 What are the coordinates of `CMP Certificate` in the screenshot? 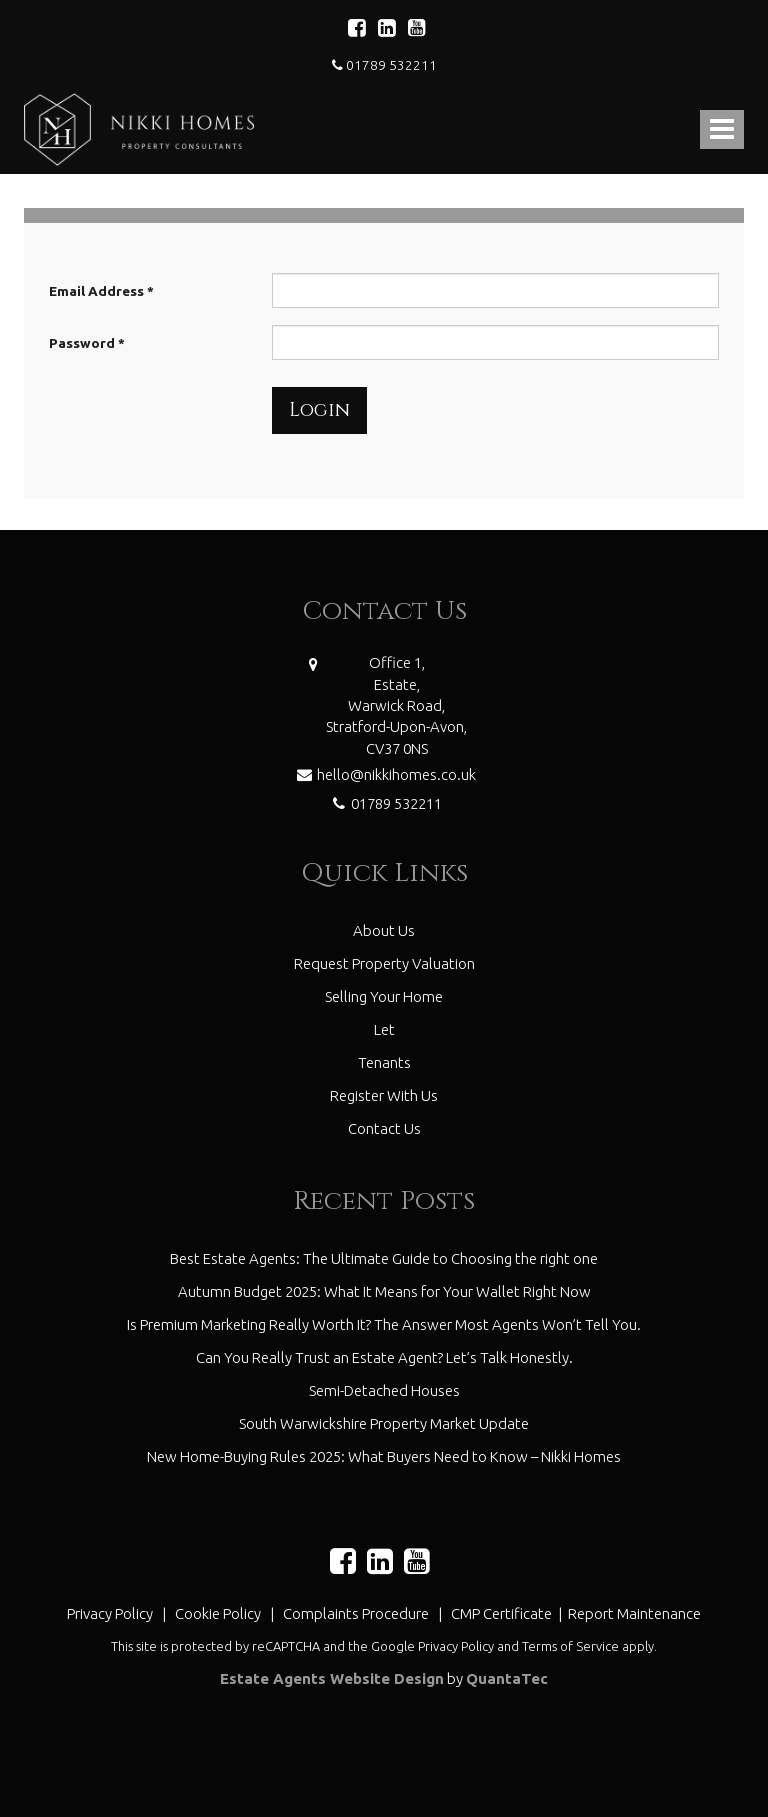 It's located at (503, 1613).